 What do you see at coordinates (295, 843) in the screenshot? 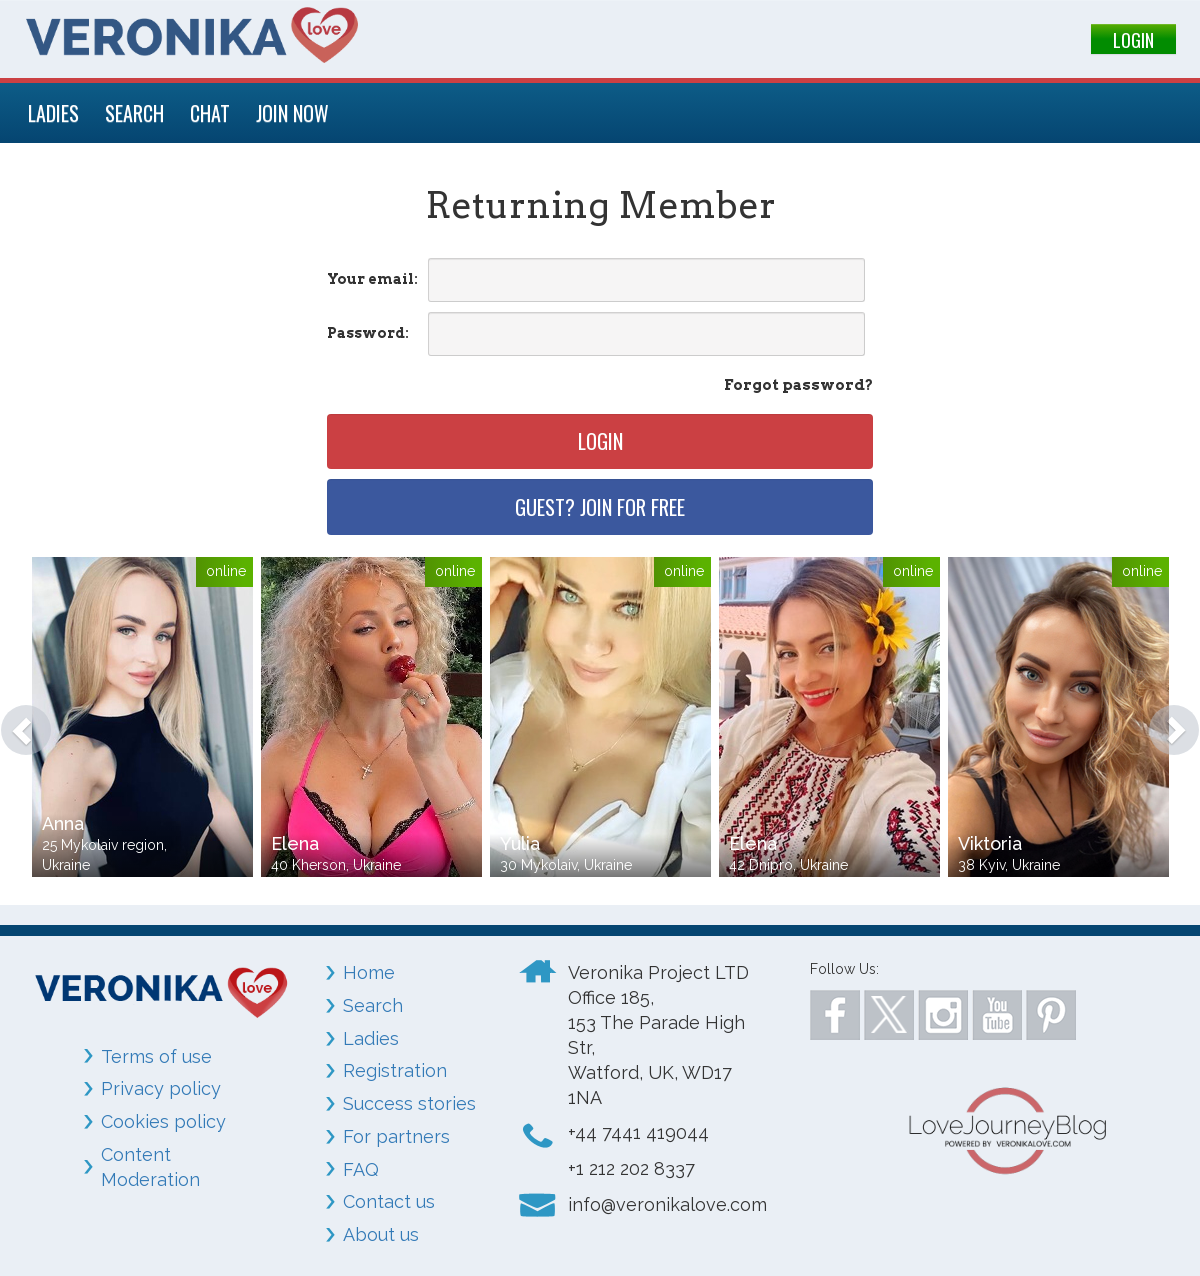
I see `Elena` at bounding box center [295, 843].